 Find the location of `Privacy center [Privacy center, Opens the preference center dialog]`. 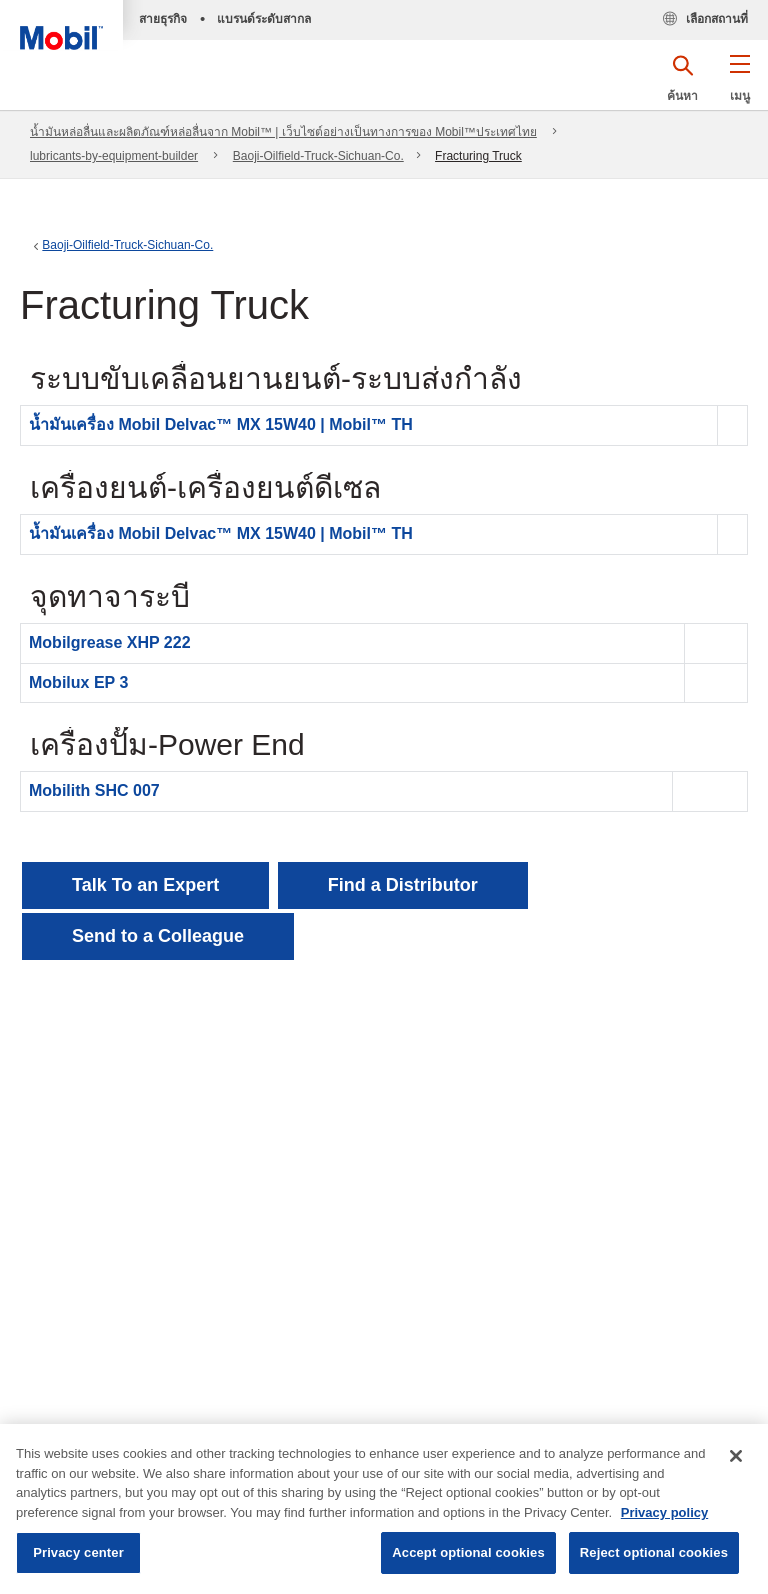

Privacy center [Privacy center, Opens the preference center dialog] is located at coordinates (78, 1552).